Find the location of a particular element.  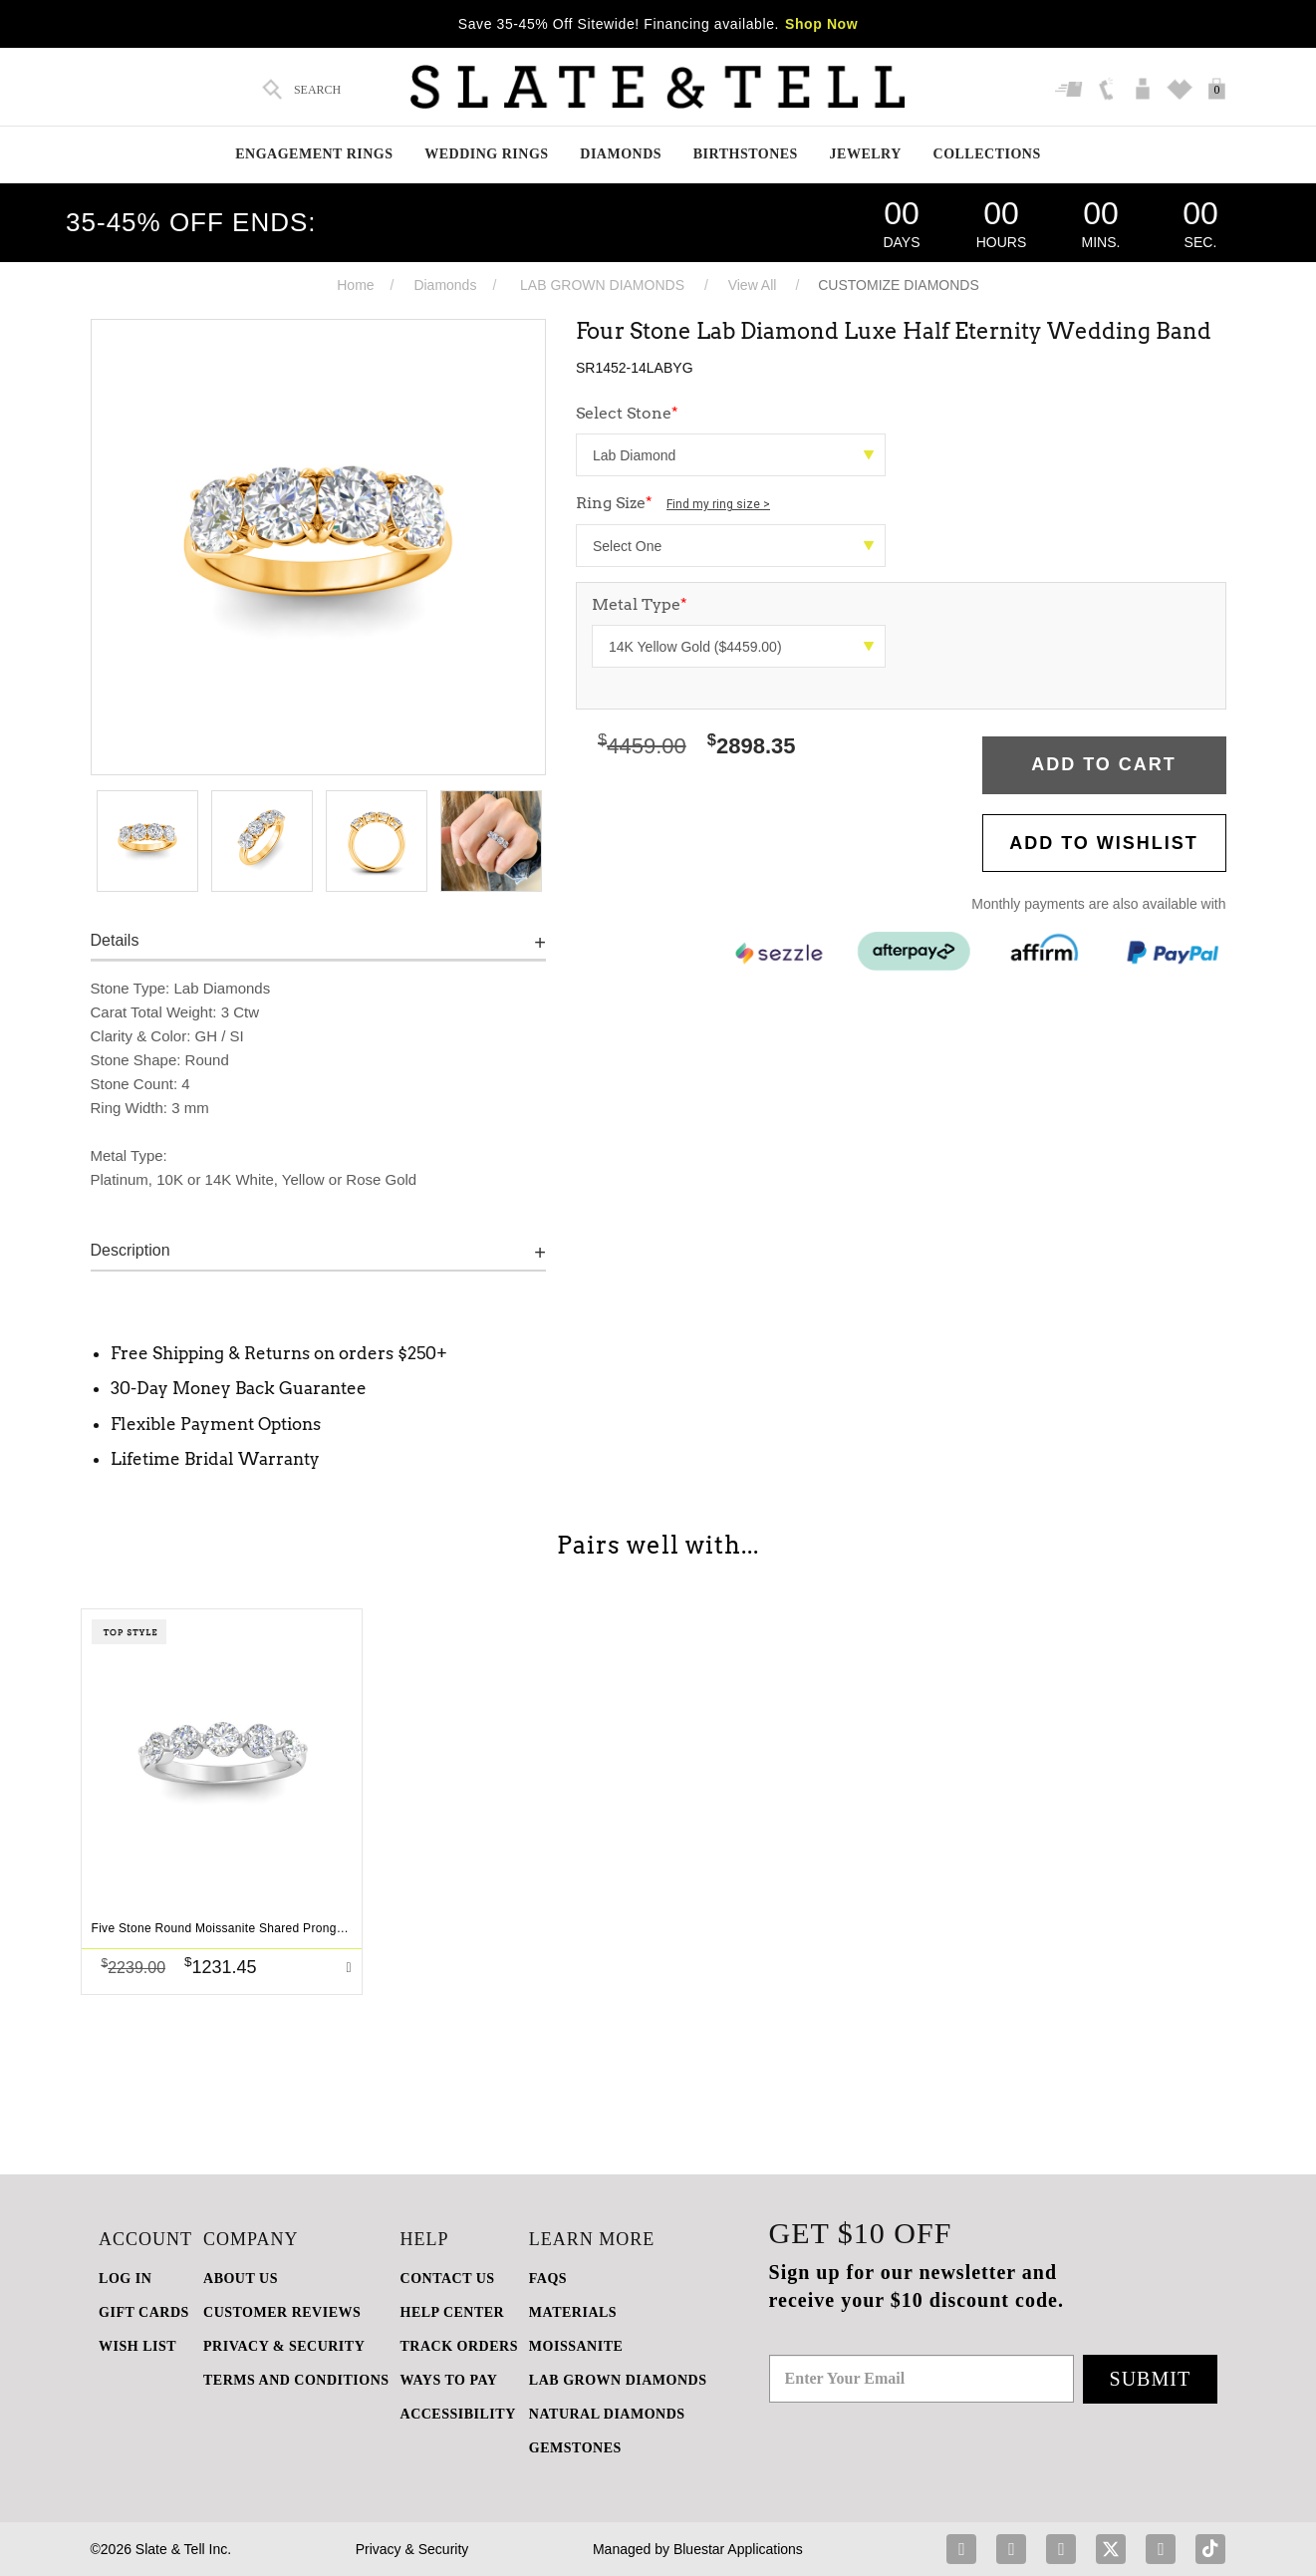

Collections is located at coordinates (987, 153).